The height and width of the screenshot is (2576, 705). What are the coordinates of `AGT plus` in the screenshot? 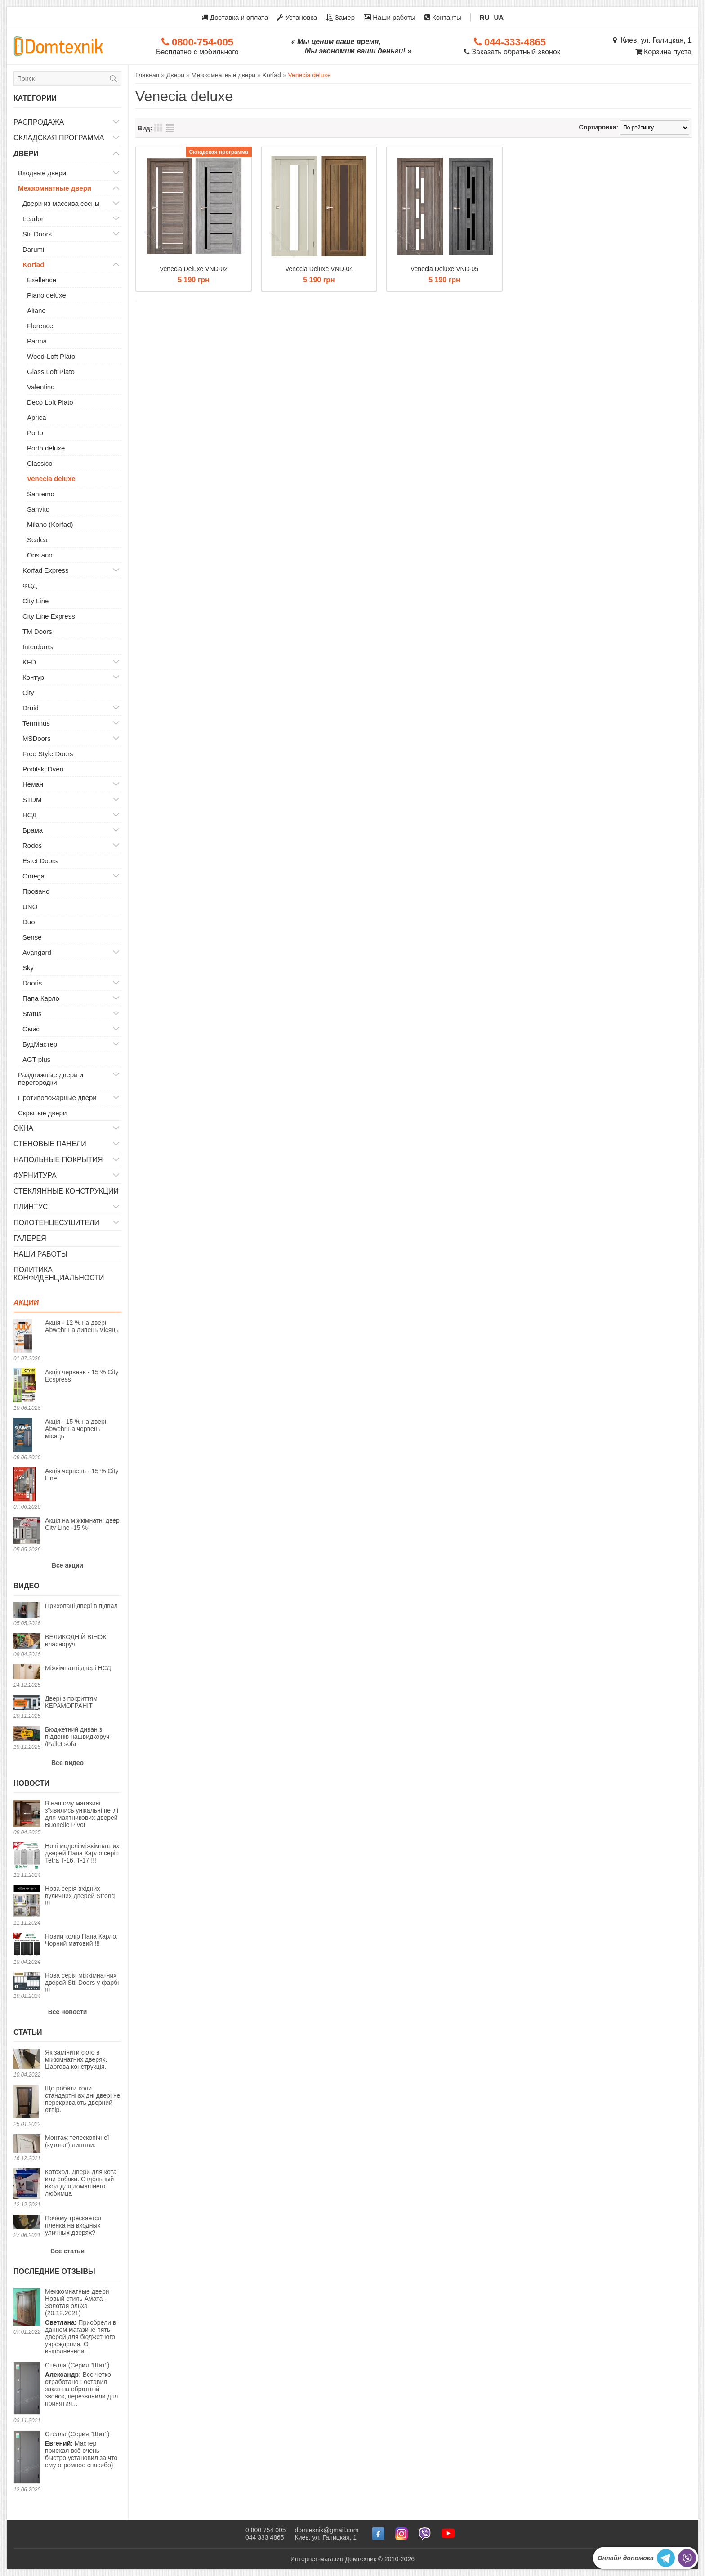 It's located at (36, 1059).